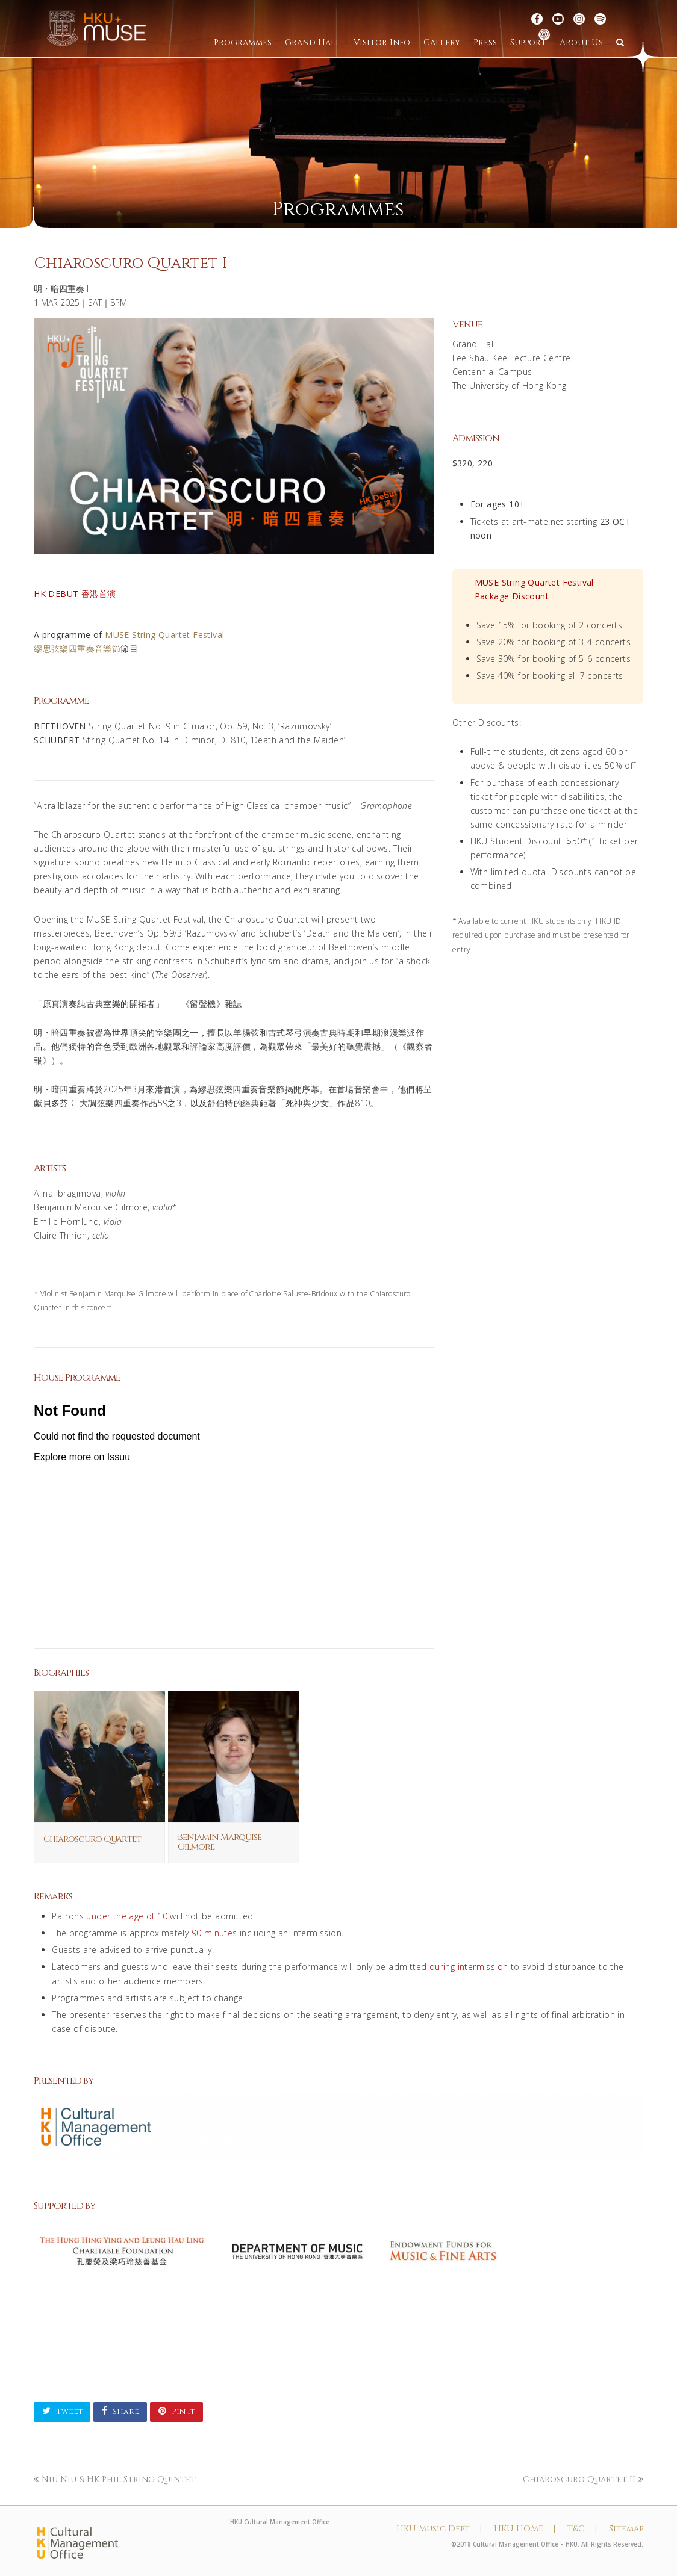 Image resolution: width=677 pixels, height=2576 pixels. I want to click on HKU Music Dept |, so click(439, 2528).